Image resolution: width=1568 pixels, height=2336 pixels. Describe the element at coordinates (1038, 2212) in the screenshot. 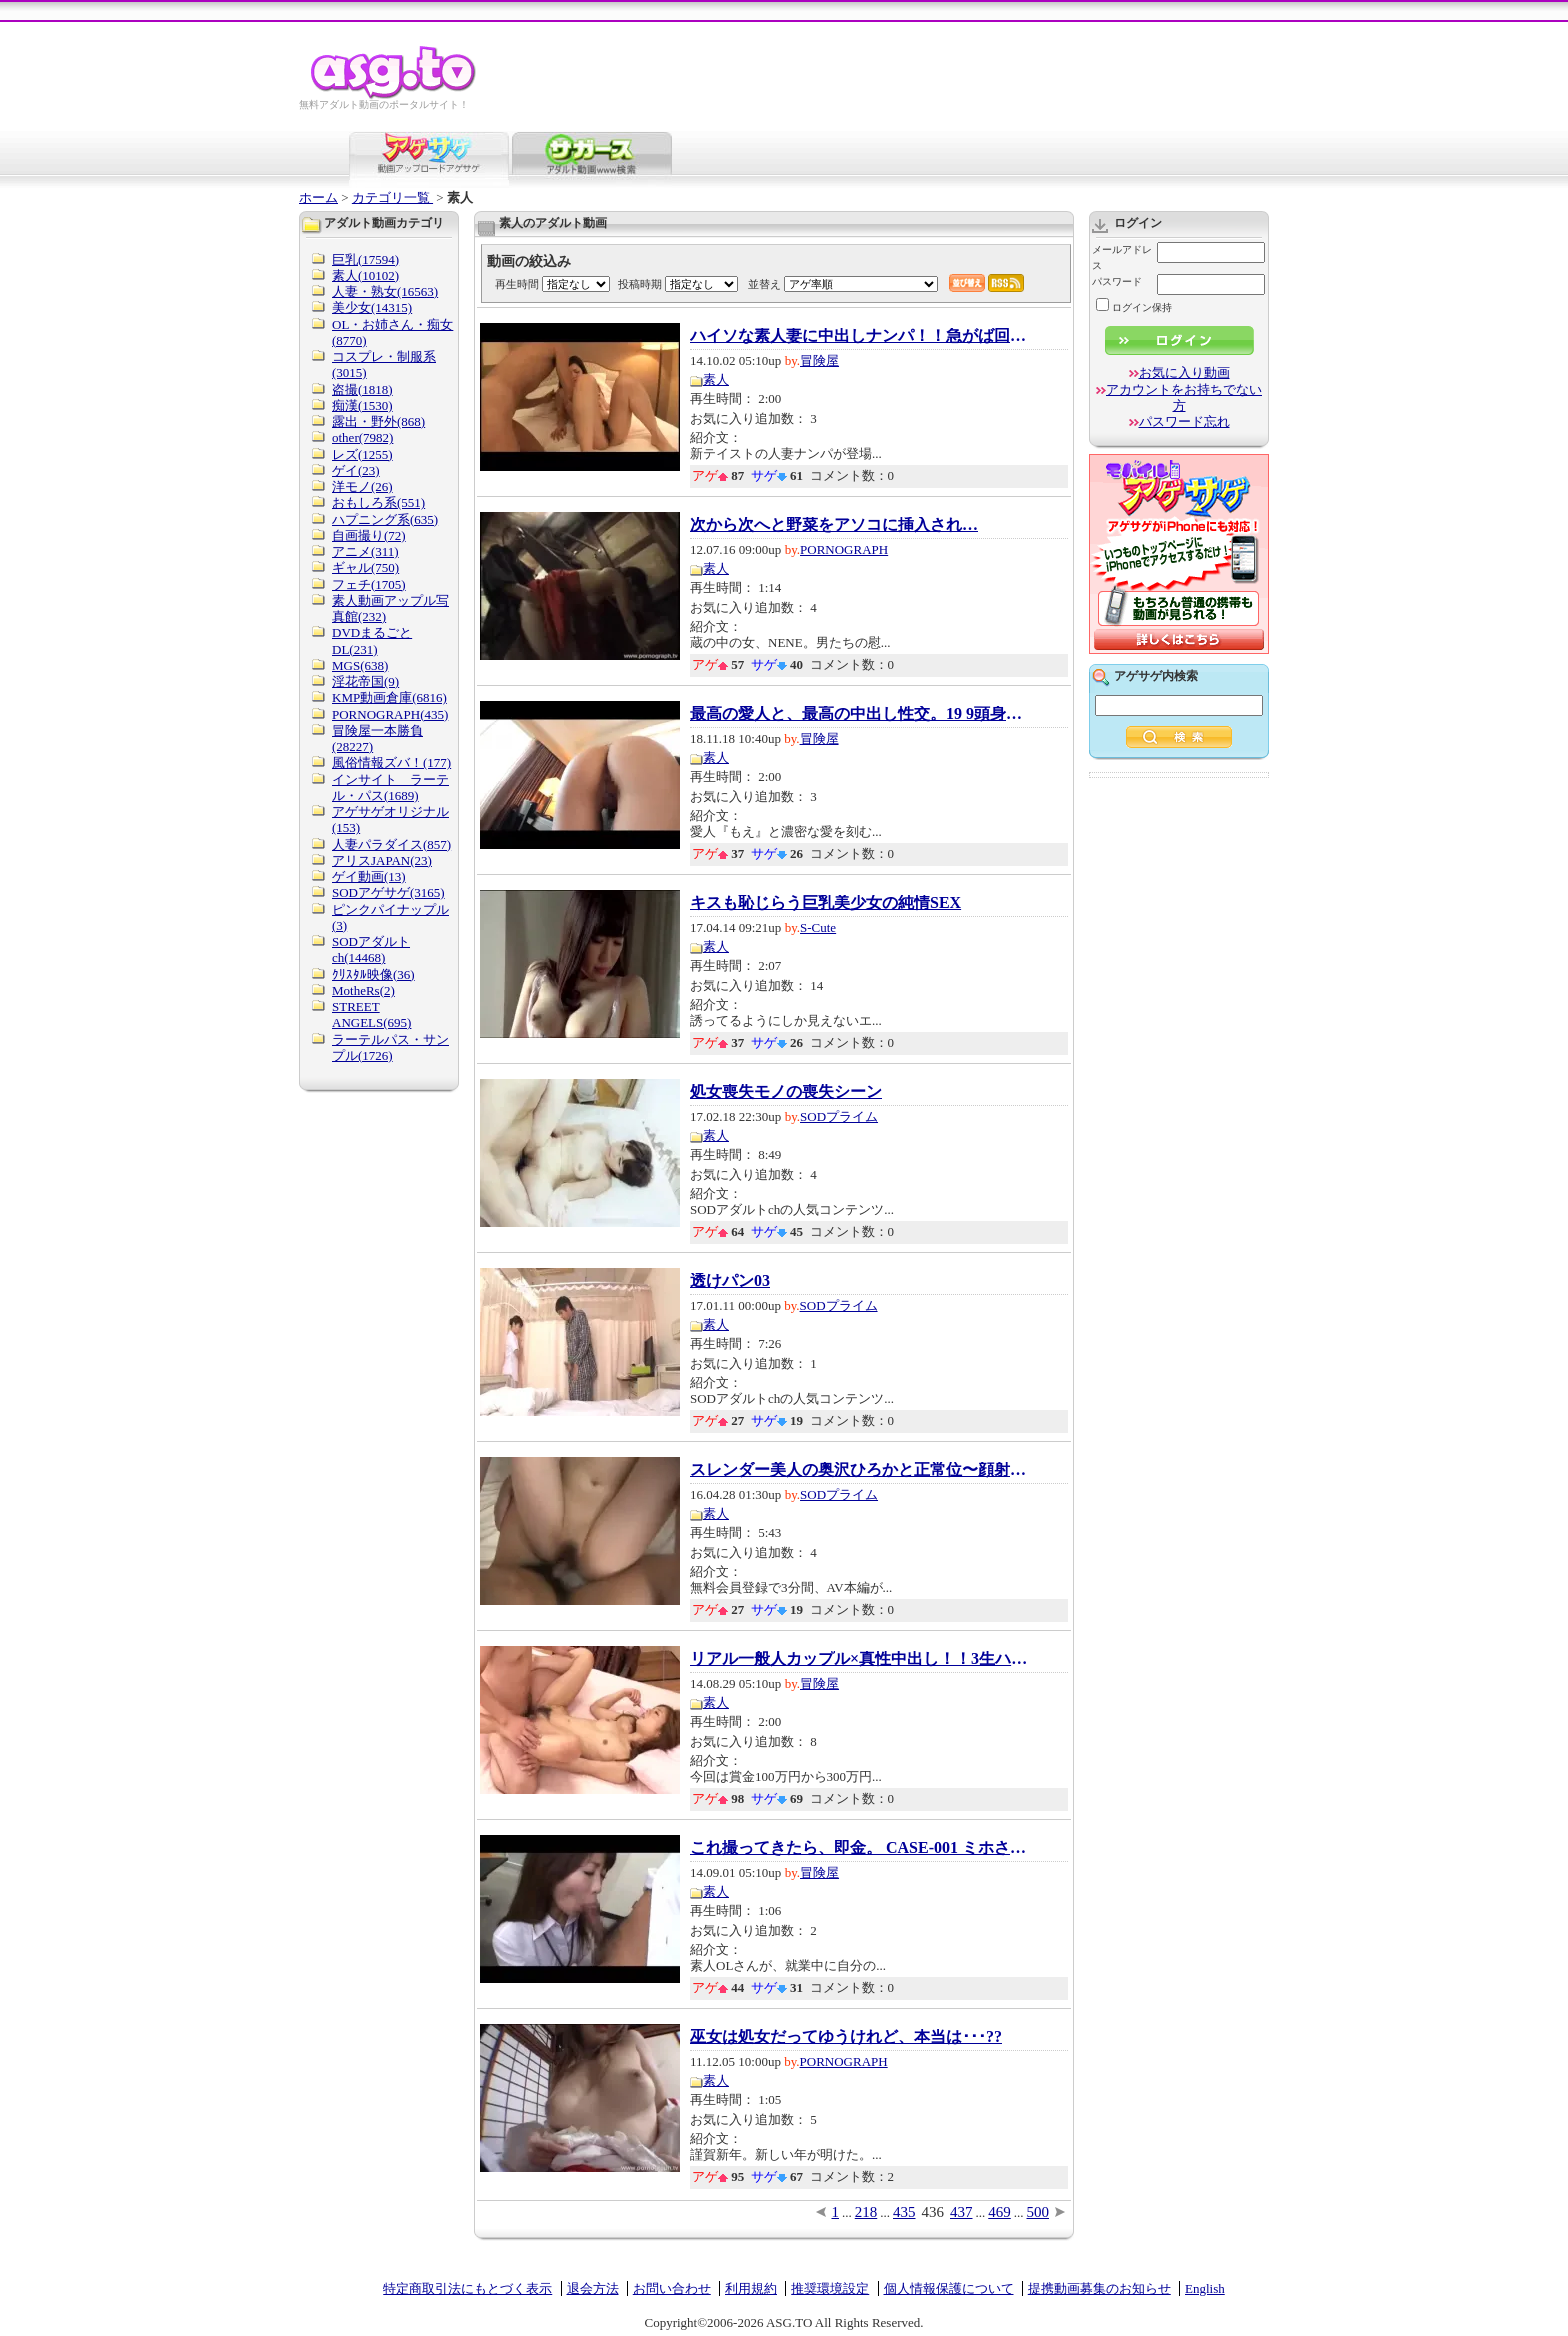

I see `500` at that location.